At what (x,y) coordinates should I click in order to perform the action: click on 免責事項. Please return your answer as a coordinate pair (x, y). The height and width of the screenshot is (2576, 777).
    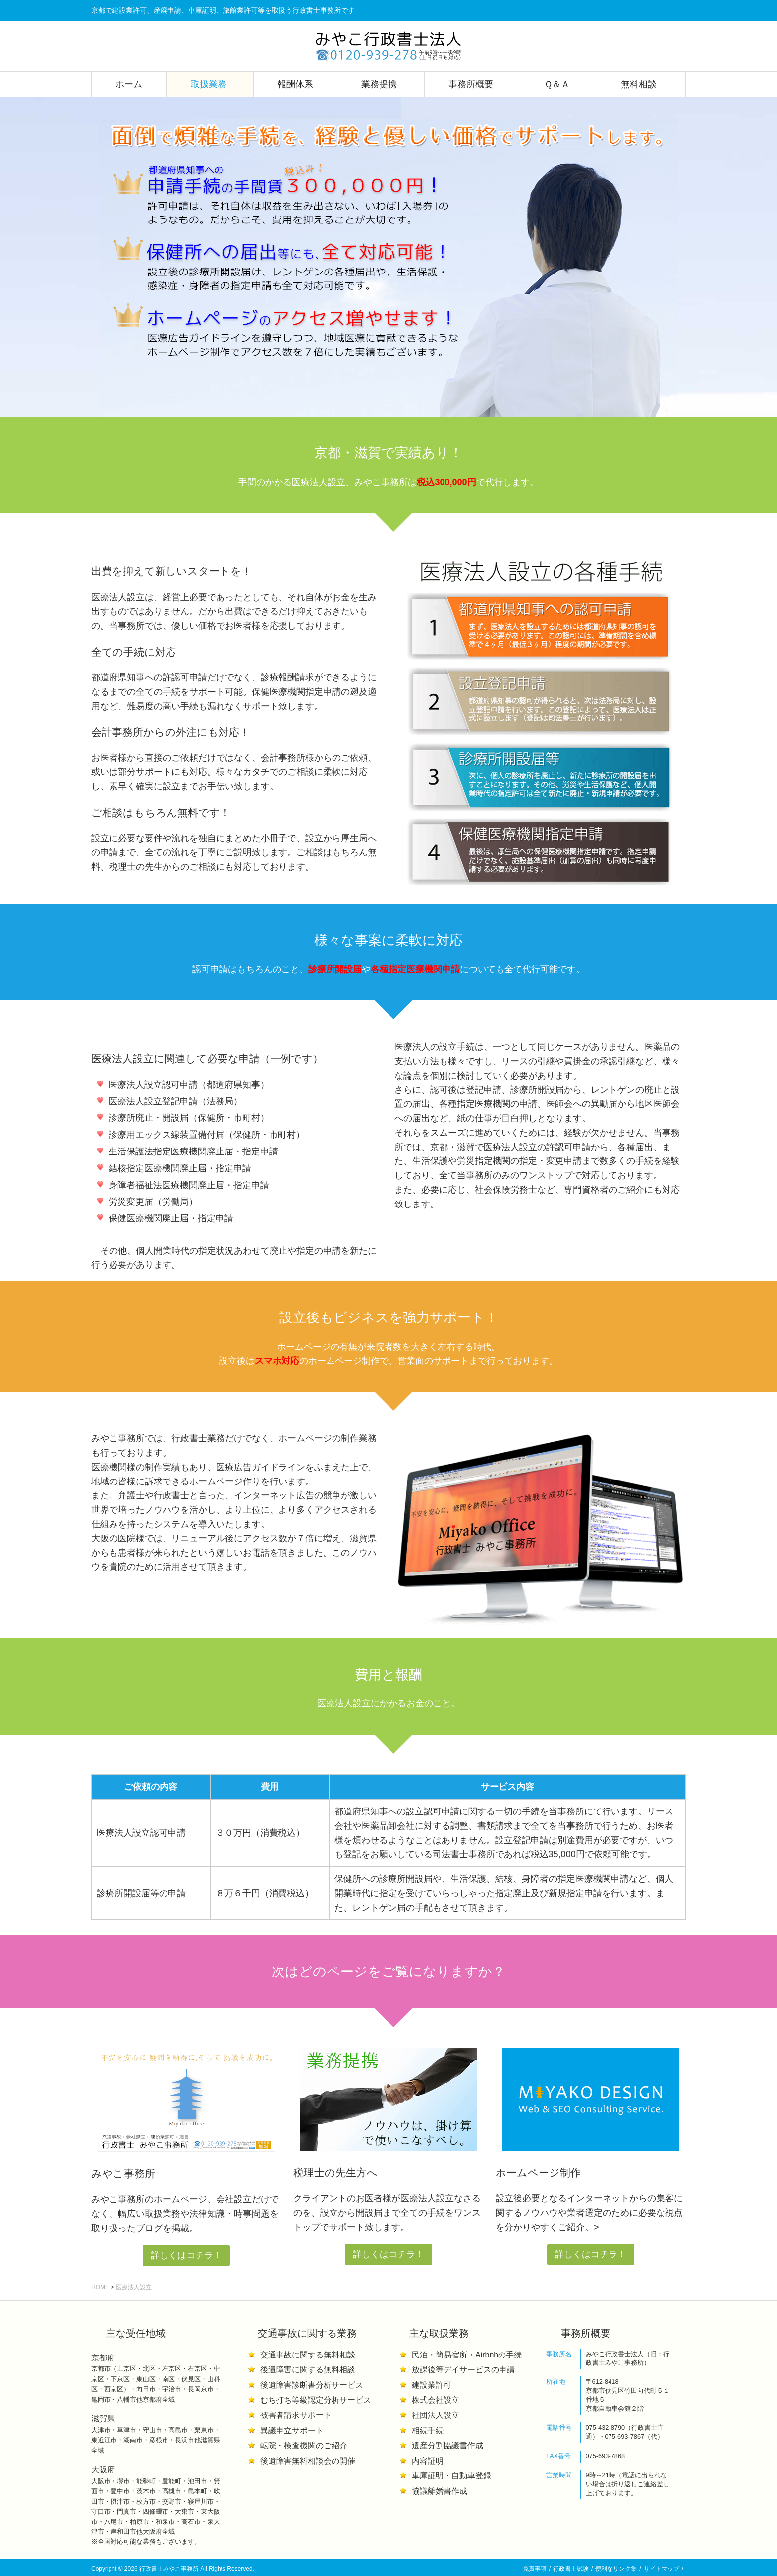
    Looking at the image, I should click on (535, 2568).